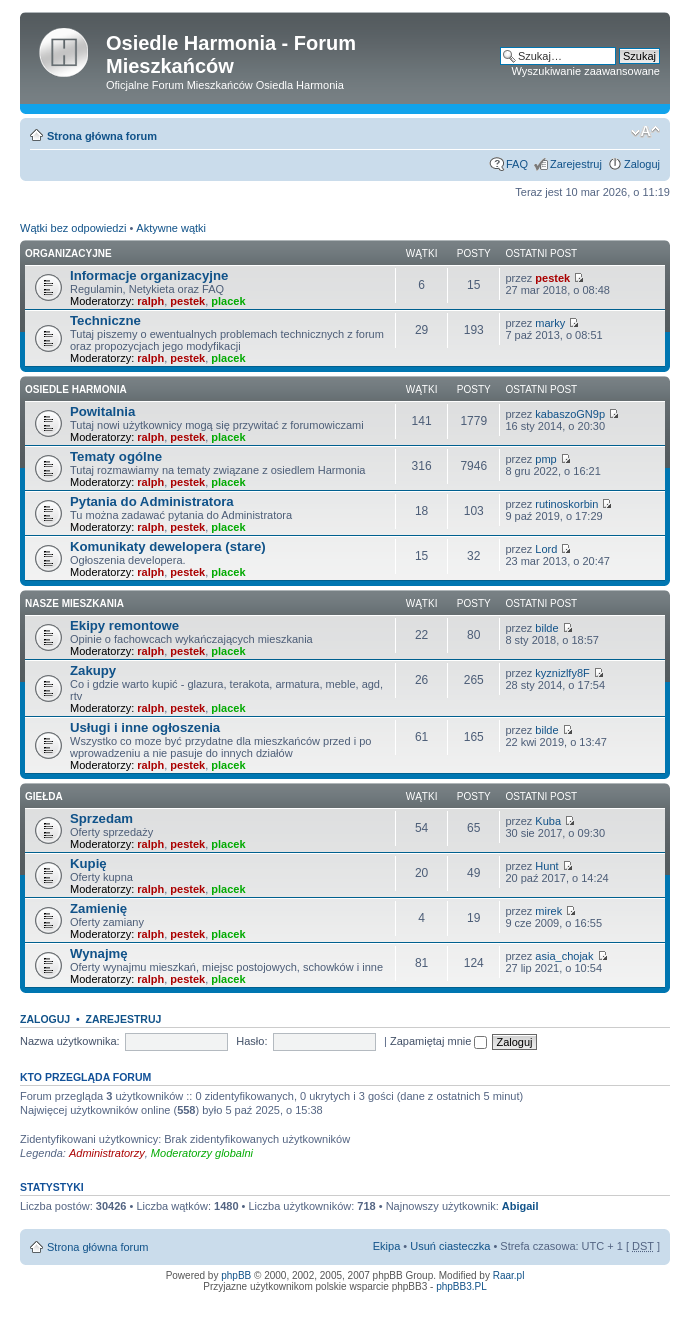 This screenshot has width=690, height=1320. What do you see at coordinates (98, 908) in the screenshot?
I see `Zamienię` at bounding box center [98, 908].